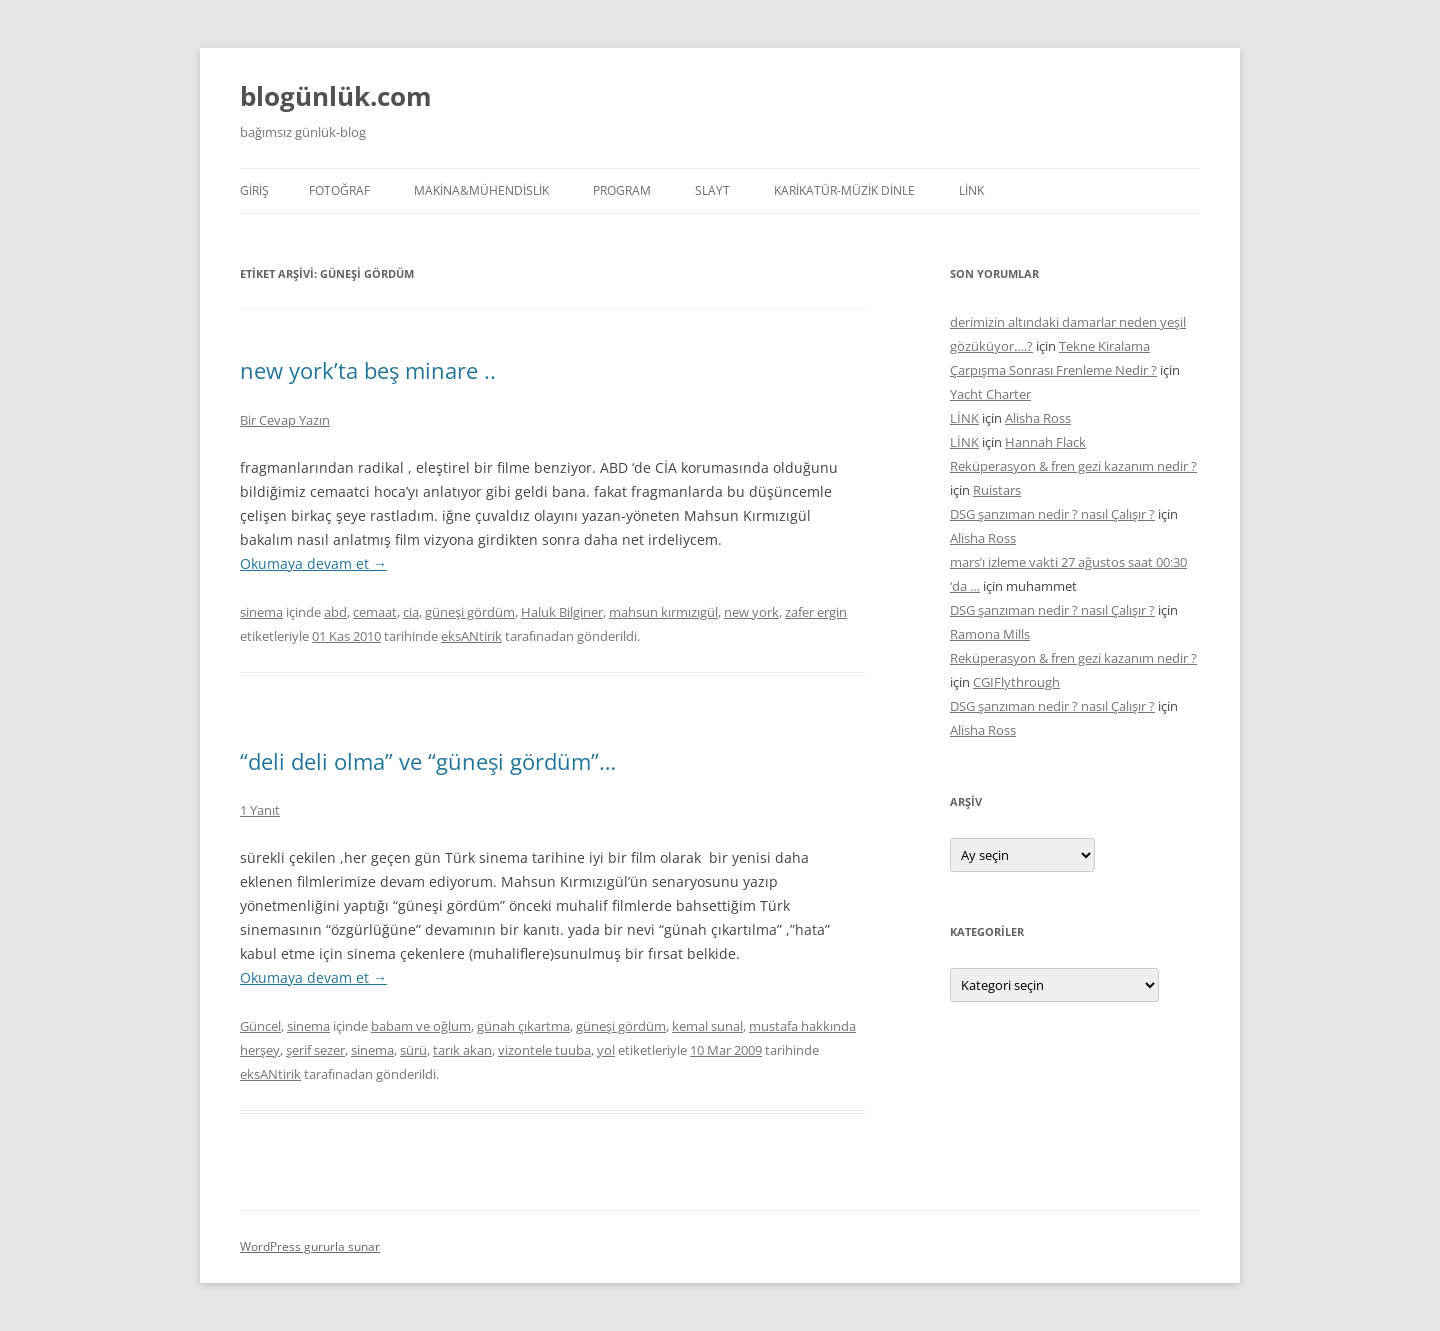 This screenshot has height=1331, width=1440. What do you see at coordinates (1016, 682) in the screenshot?
I see `CGIFlythrough` at bounding box center [1016, 682].